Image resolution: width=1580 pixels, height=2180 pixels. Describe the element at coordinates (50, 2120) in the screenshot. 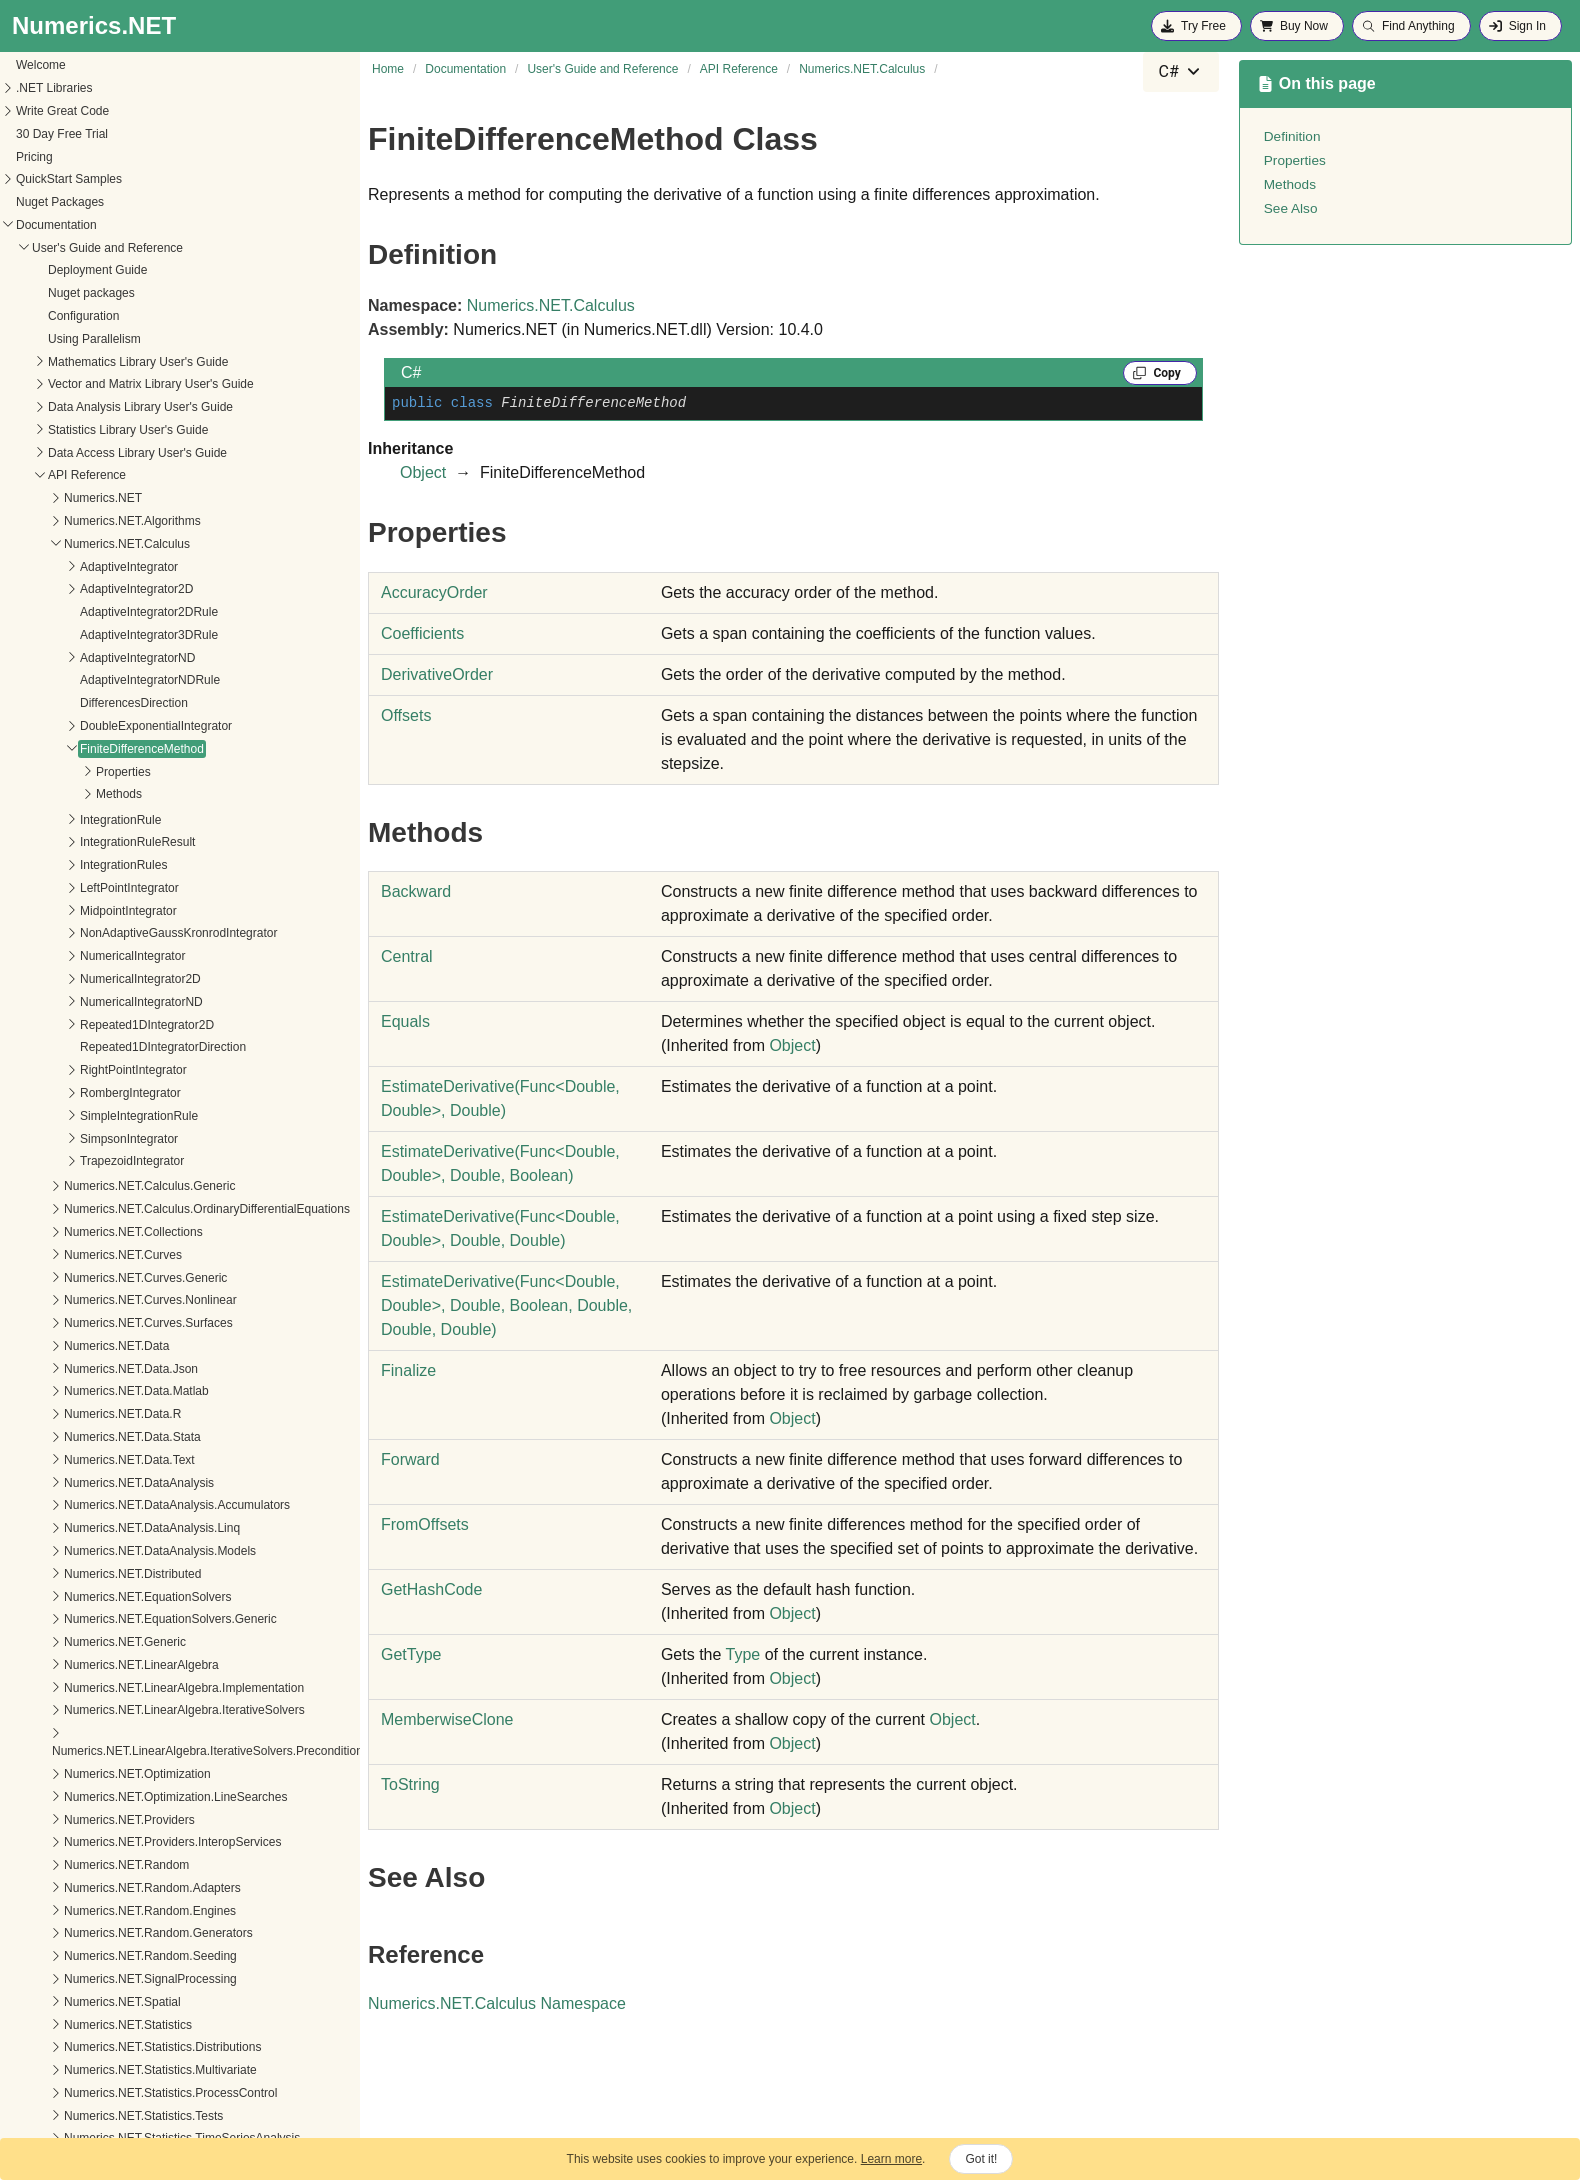

I see `Release Notes` at that location.